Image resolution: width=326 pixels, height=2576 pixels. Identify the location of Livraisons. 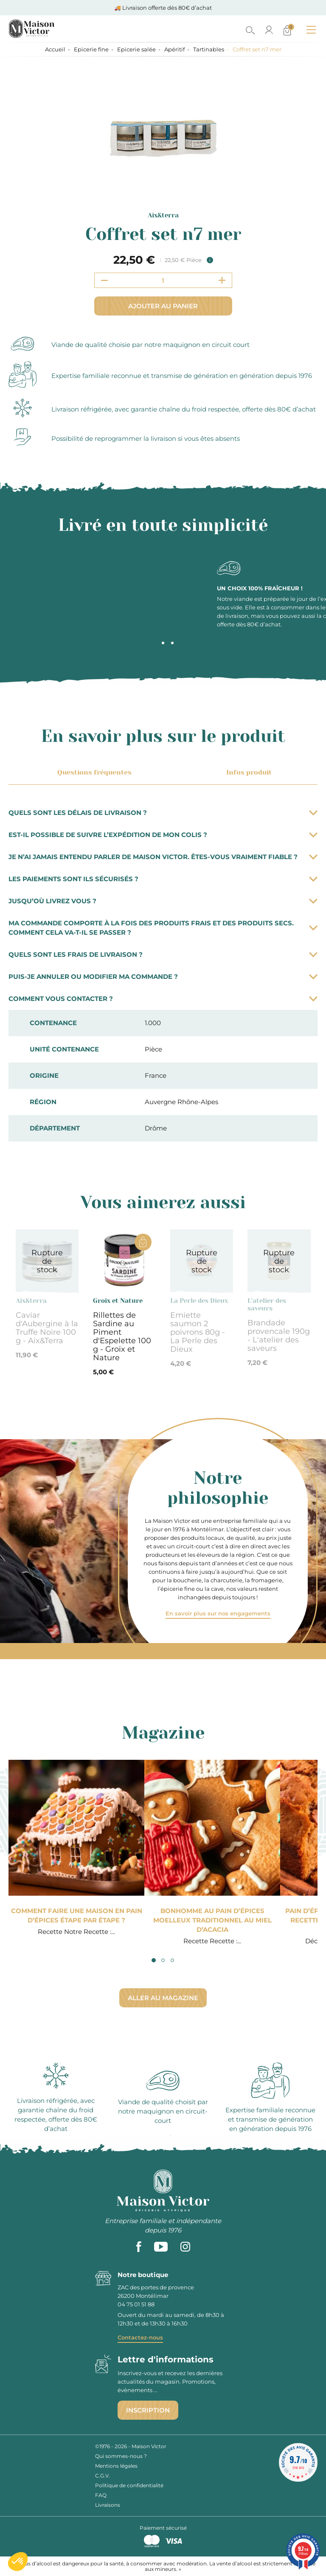
(107, 2505).